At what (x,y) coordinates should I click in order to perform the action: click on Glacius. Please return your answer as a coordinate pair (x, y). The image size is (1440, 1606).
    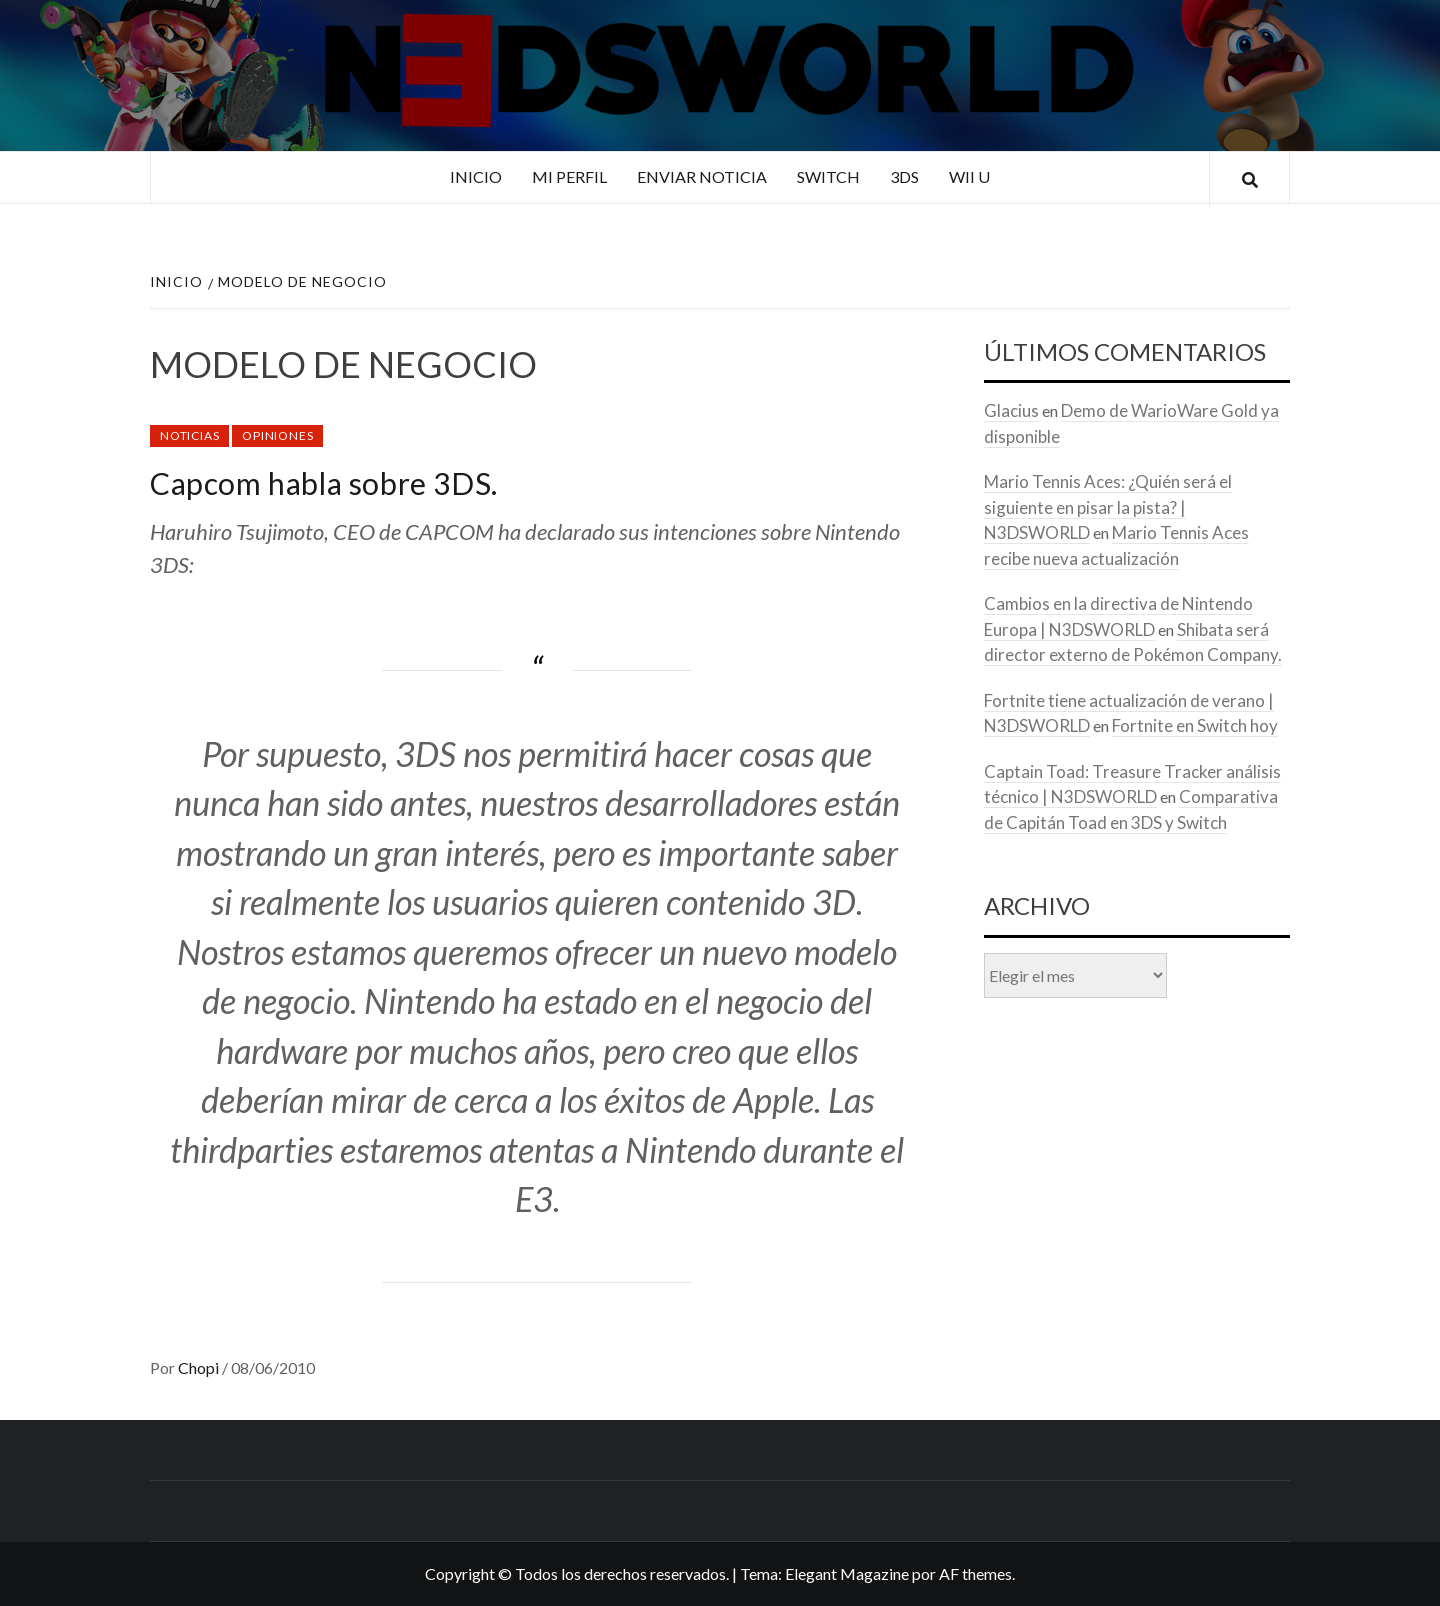
    Looking at the image, I should click on (1011, 410).